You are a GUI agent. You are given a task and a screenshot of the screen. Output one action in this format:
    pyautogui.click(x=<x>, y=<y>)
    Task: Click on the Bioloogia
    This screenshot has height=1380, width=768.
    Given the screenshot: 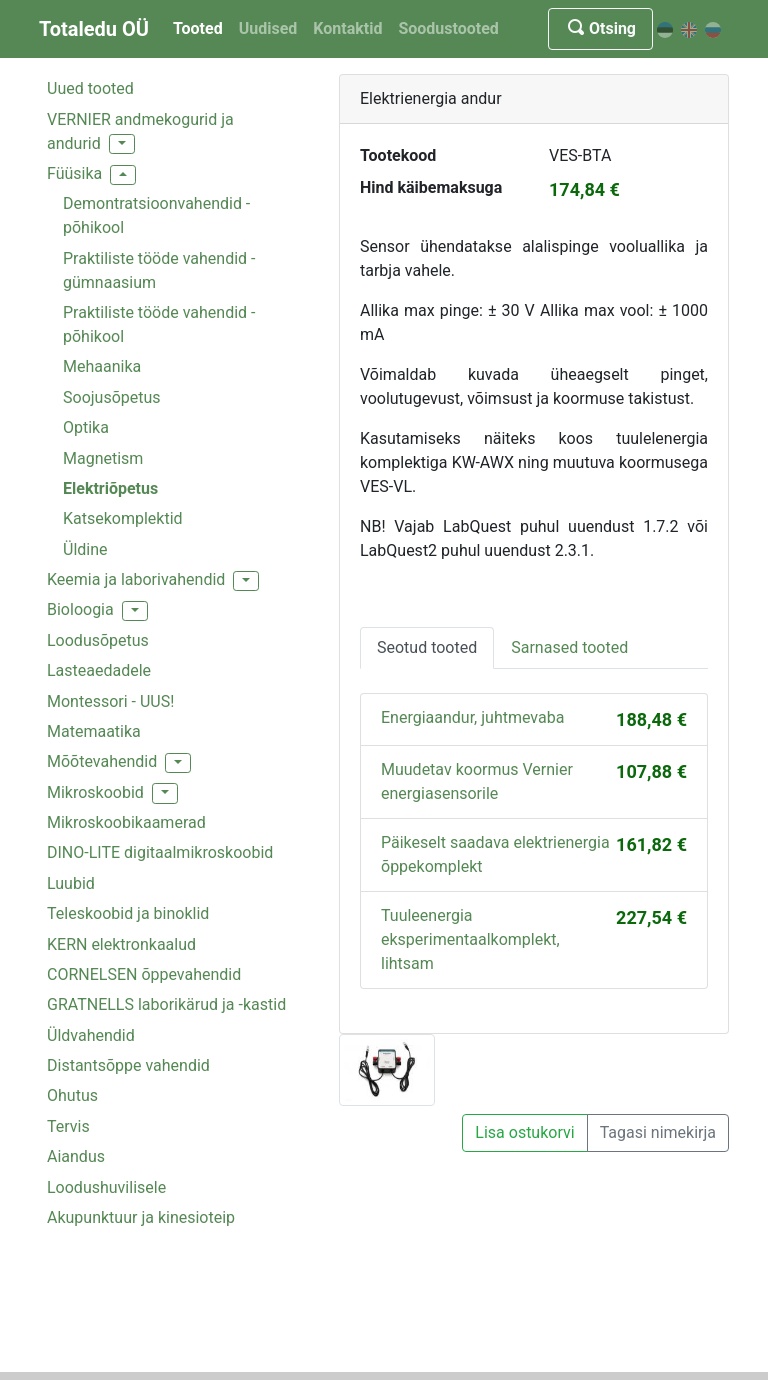 What is the action you would take?
    pyautogui.click(x=80, y=609)
    